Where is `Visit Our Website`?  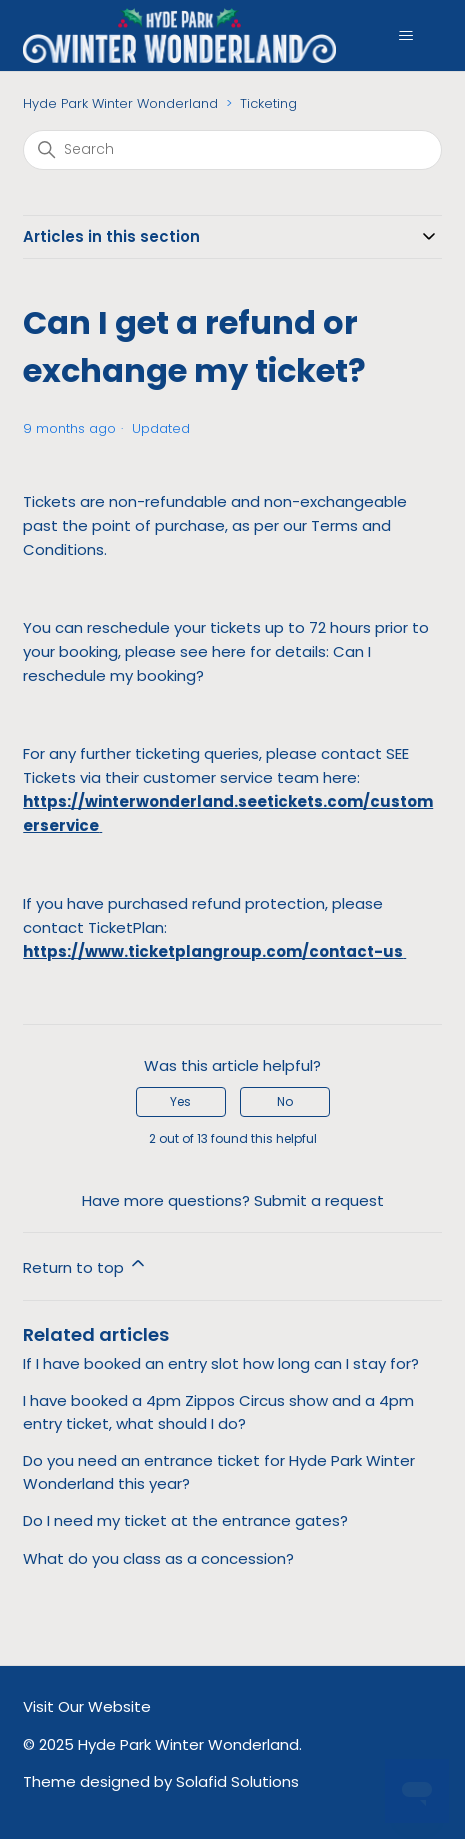 Visit Our Website is located at coordinates (87, 1706).